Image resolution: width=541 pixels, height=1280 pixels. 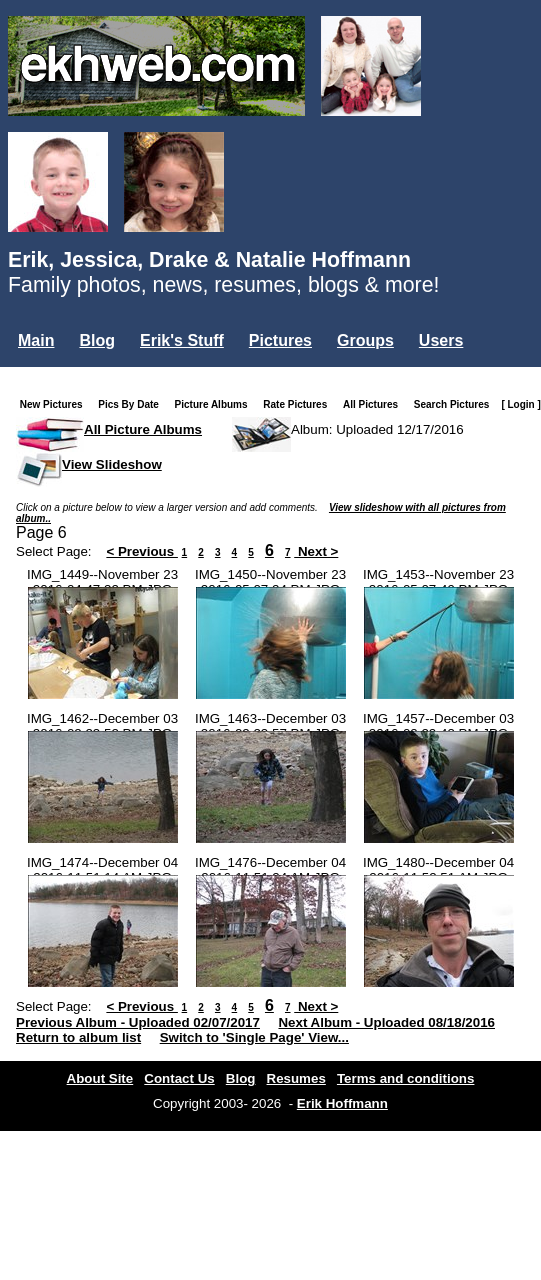 What do you see at coordinates (78, 1037) in the screenshot?
I see `Return to album list` at bounding box center [78, 1037].